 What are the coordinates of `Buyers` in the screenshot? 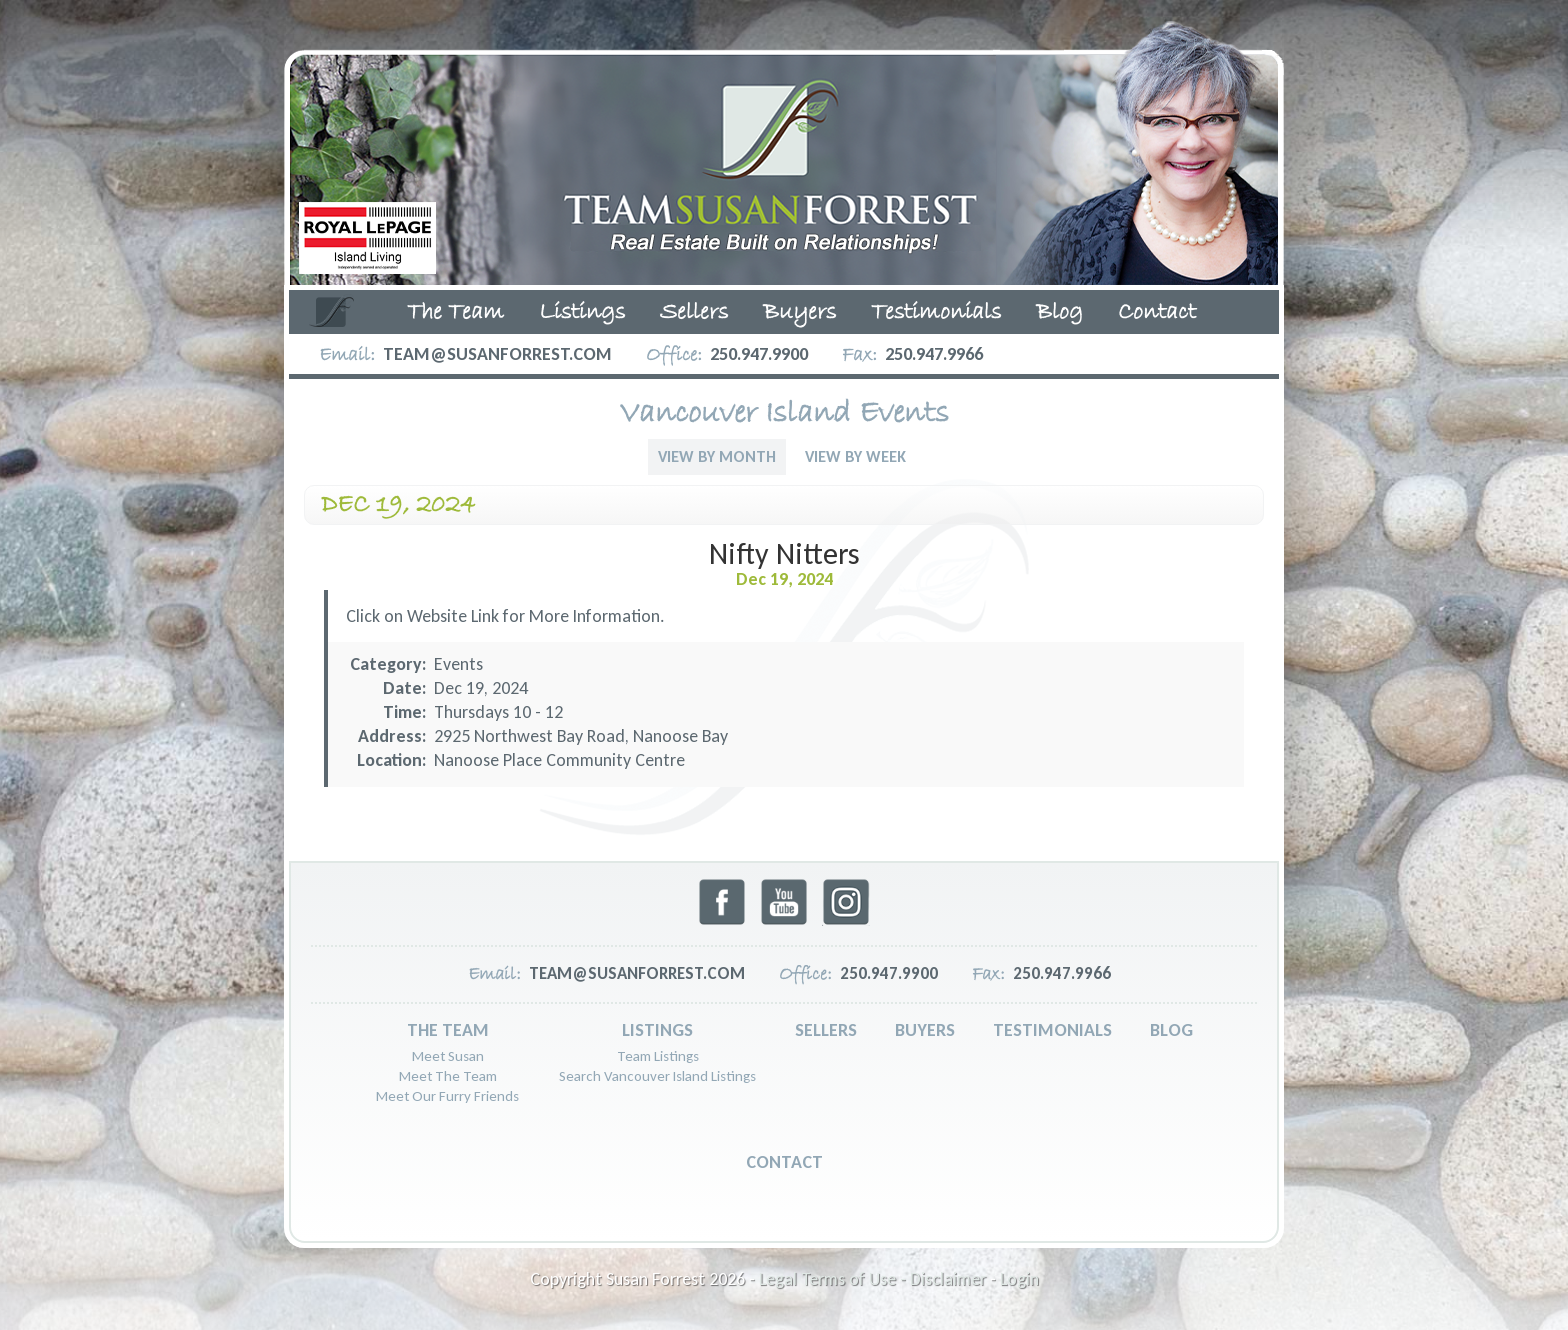 It's located at (799, 313).